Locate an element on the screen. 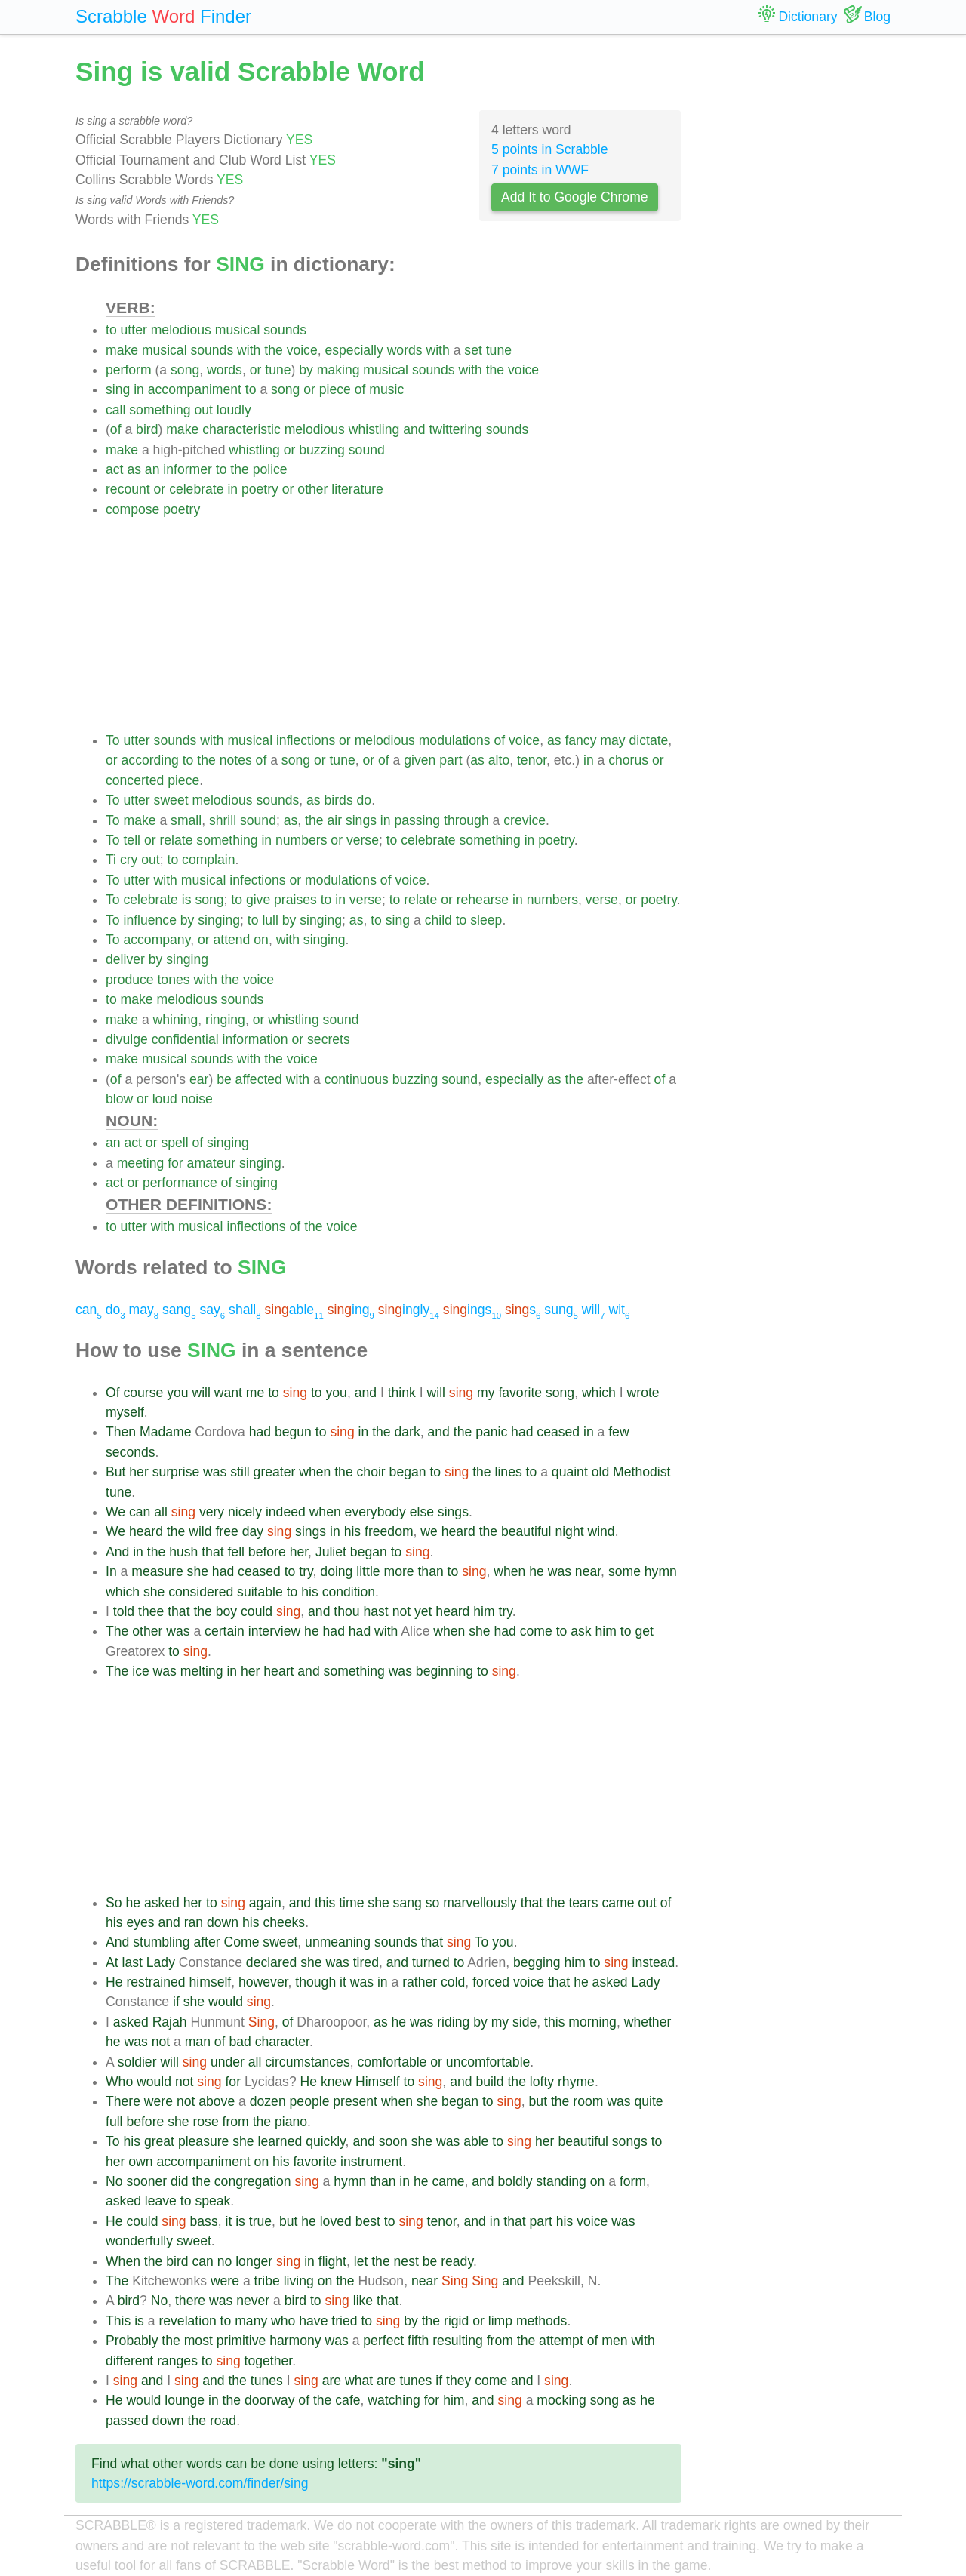  able is located at coordinates (294, 1309).